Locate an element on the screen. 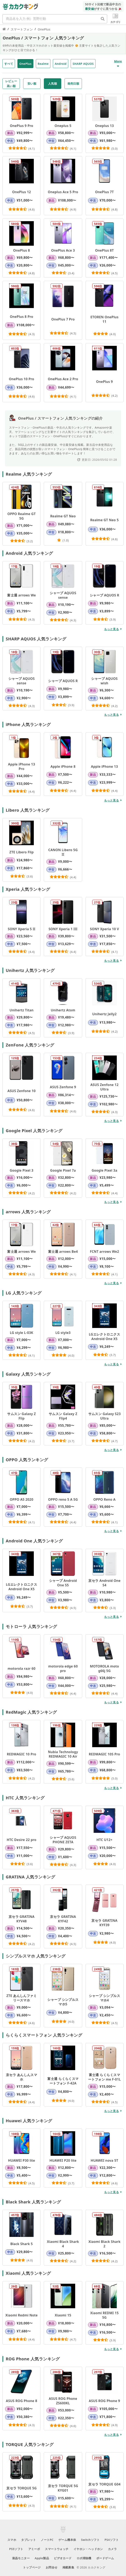  [カカクキング トップページのリンク] is located at coordinates (4, 29).